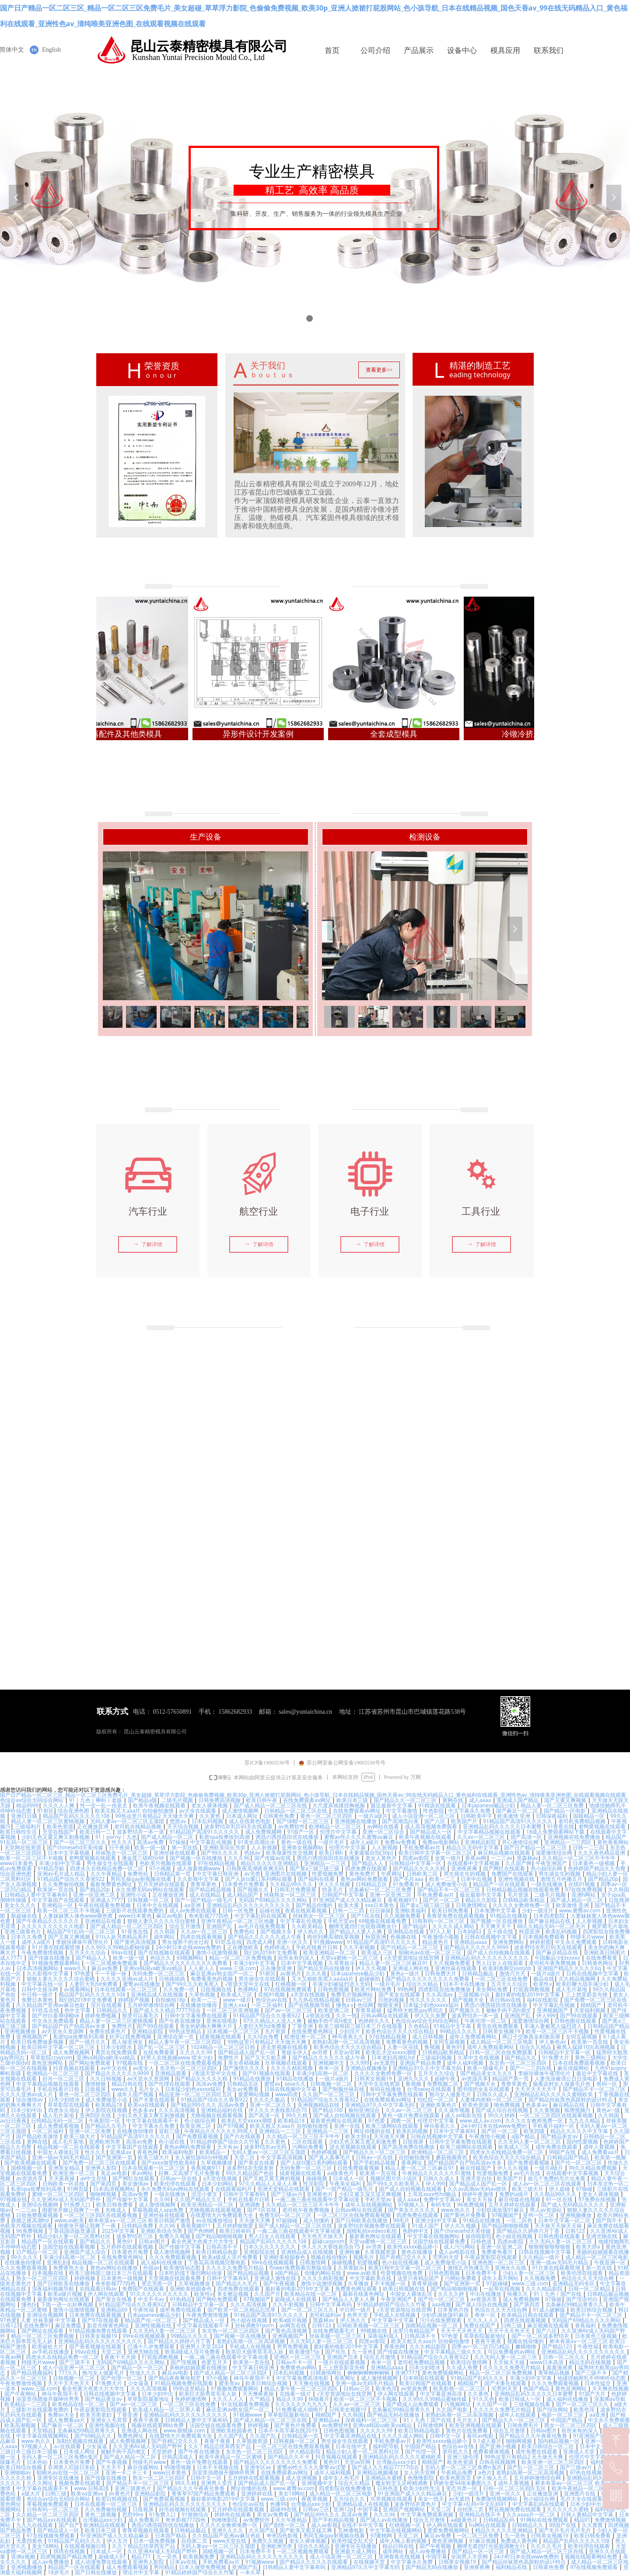  I want to click on 免费的a级片, so click(514, 2194).